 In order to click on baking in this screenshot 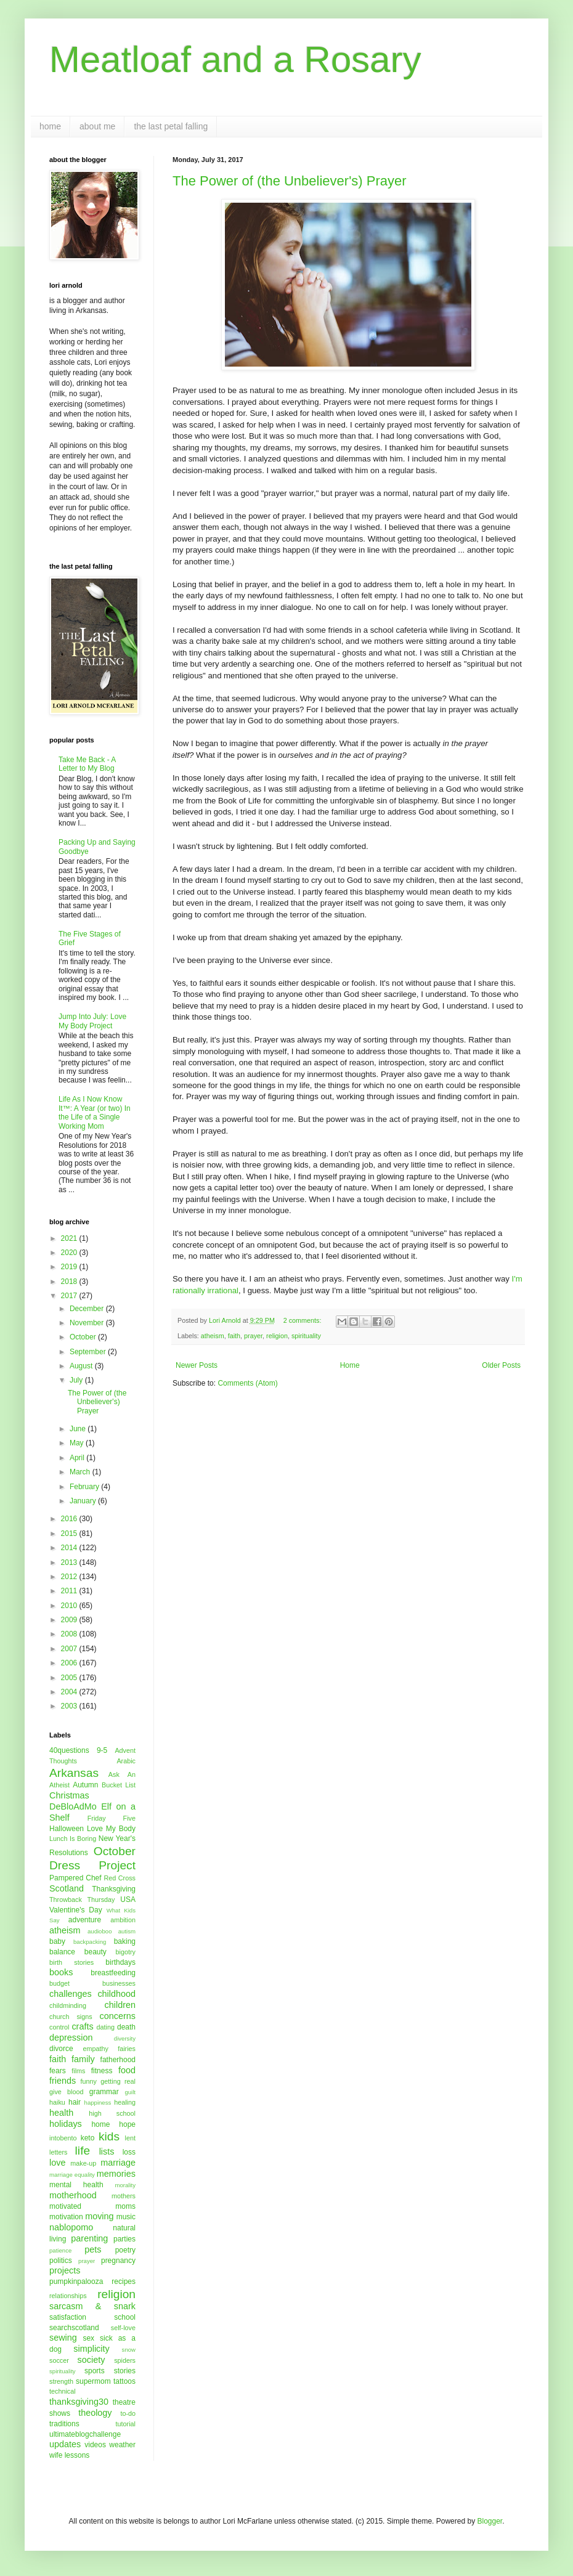, I will do `click(125, 1941)`.